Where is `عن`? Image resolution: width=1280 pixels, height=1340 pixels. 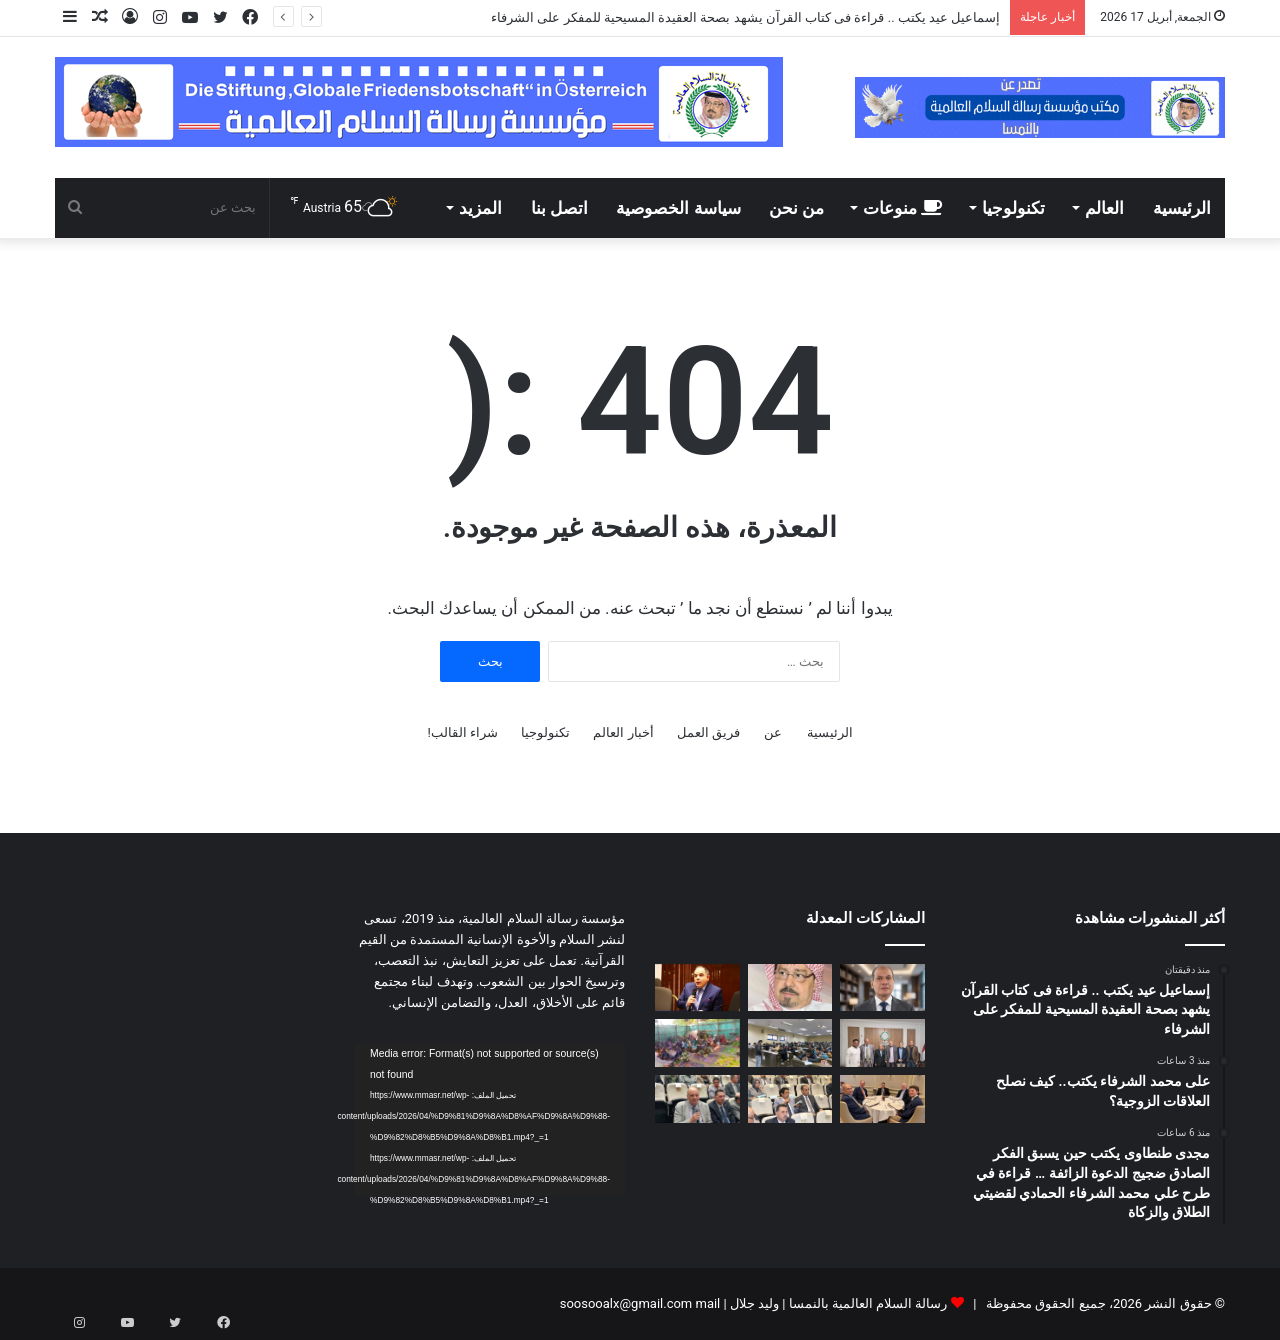
عن is located at coordinates (773, 732).